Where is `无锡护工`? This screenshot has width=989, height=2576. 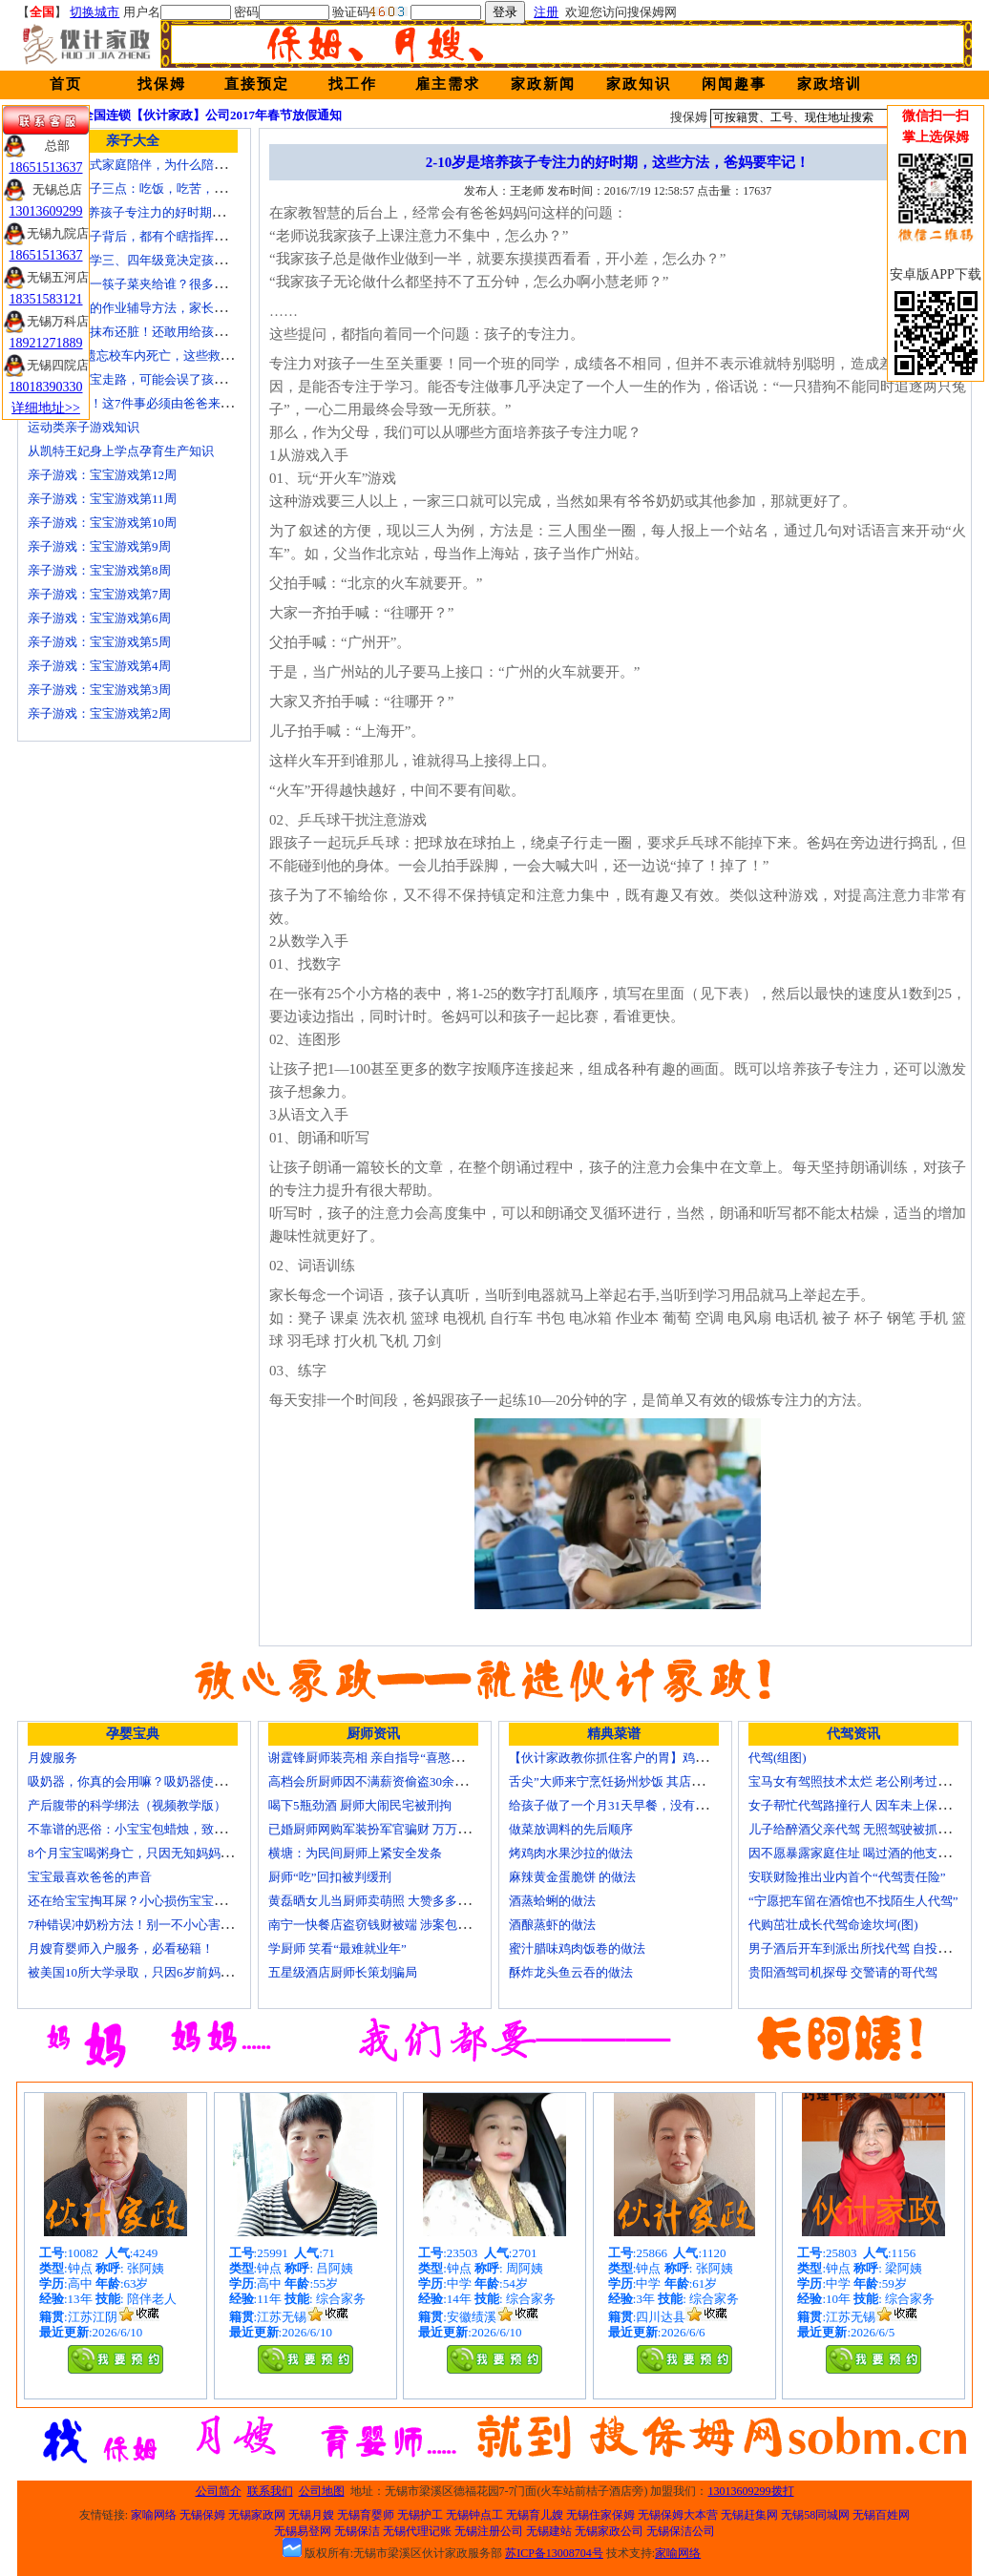 无锡护工 is located at coordinates (420, 2515).